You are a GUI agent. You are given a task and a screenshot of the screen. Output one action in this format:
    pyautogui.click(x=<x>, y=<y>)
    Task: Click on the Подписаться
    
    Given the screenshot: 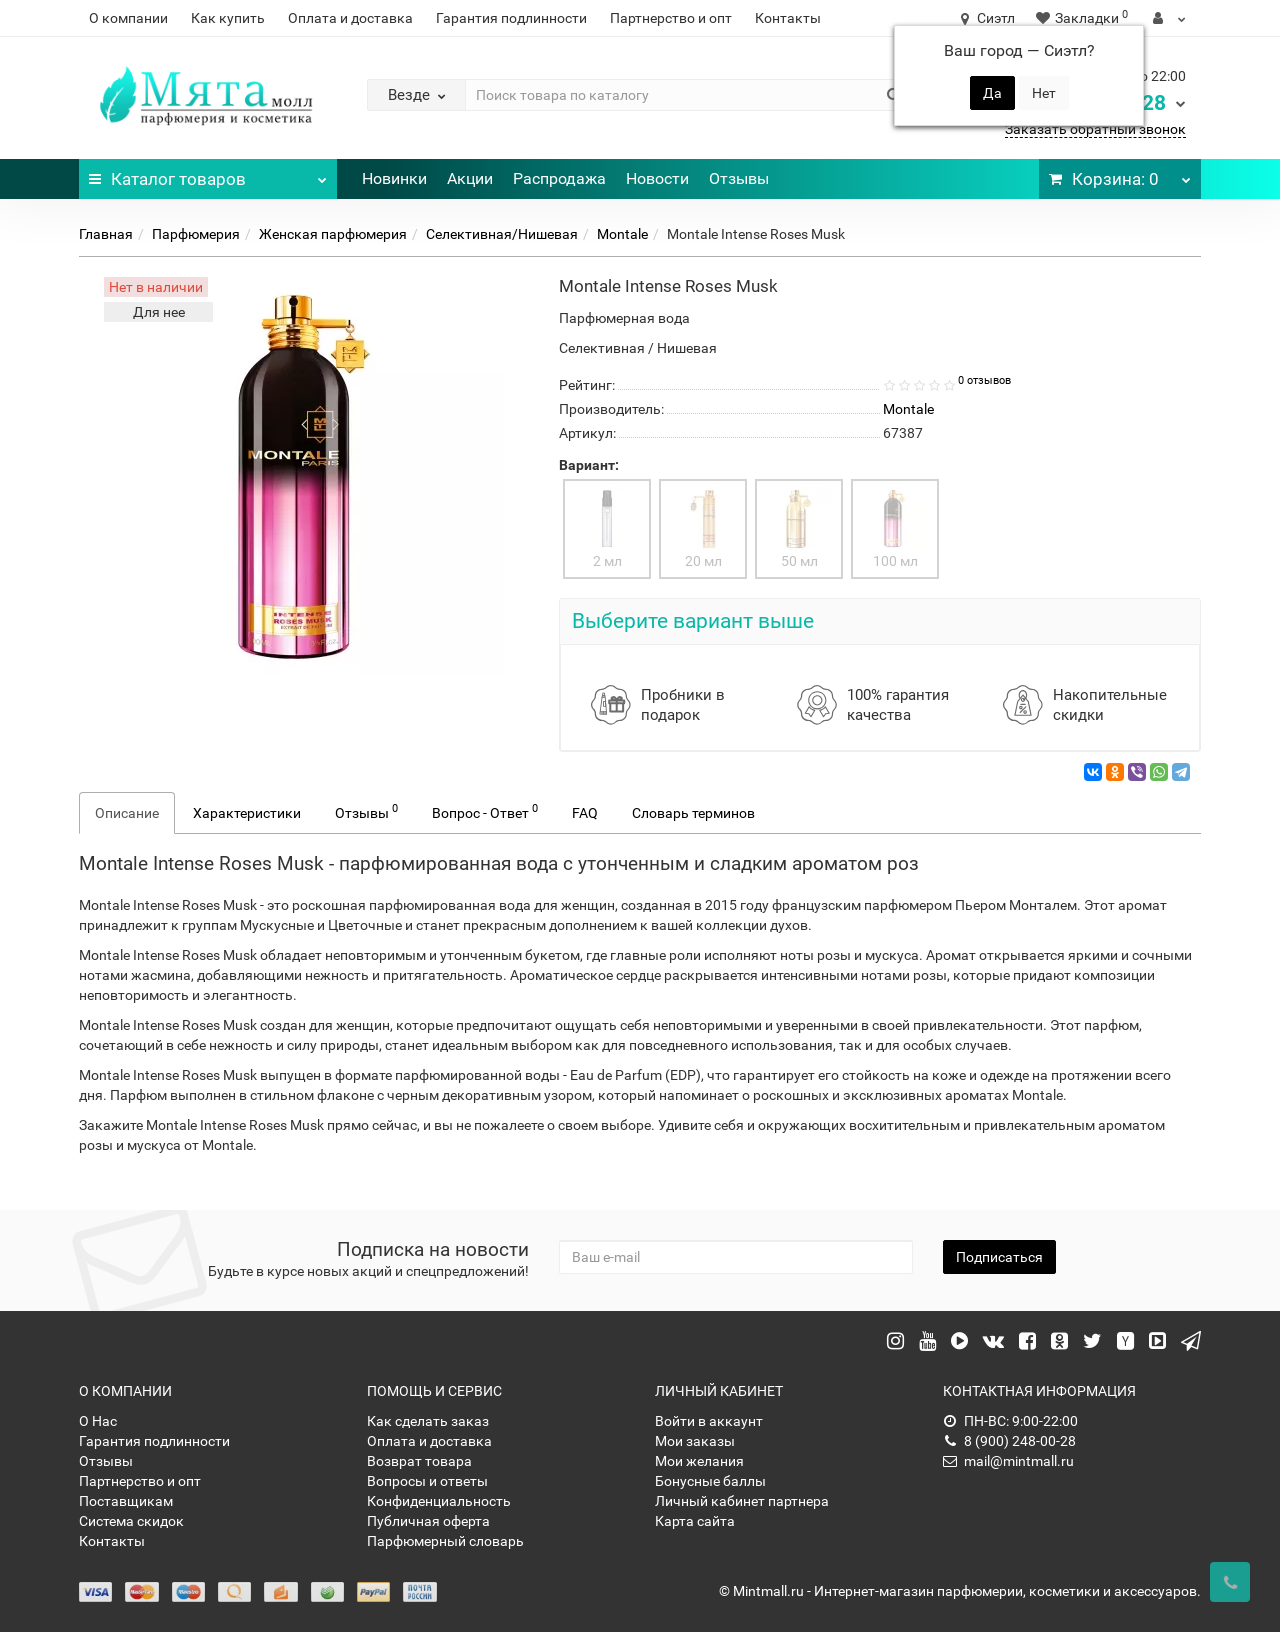 What is the action you would take?
    pyautogui.click(x=999, y=1257)
    